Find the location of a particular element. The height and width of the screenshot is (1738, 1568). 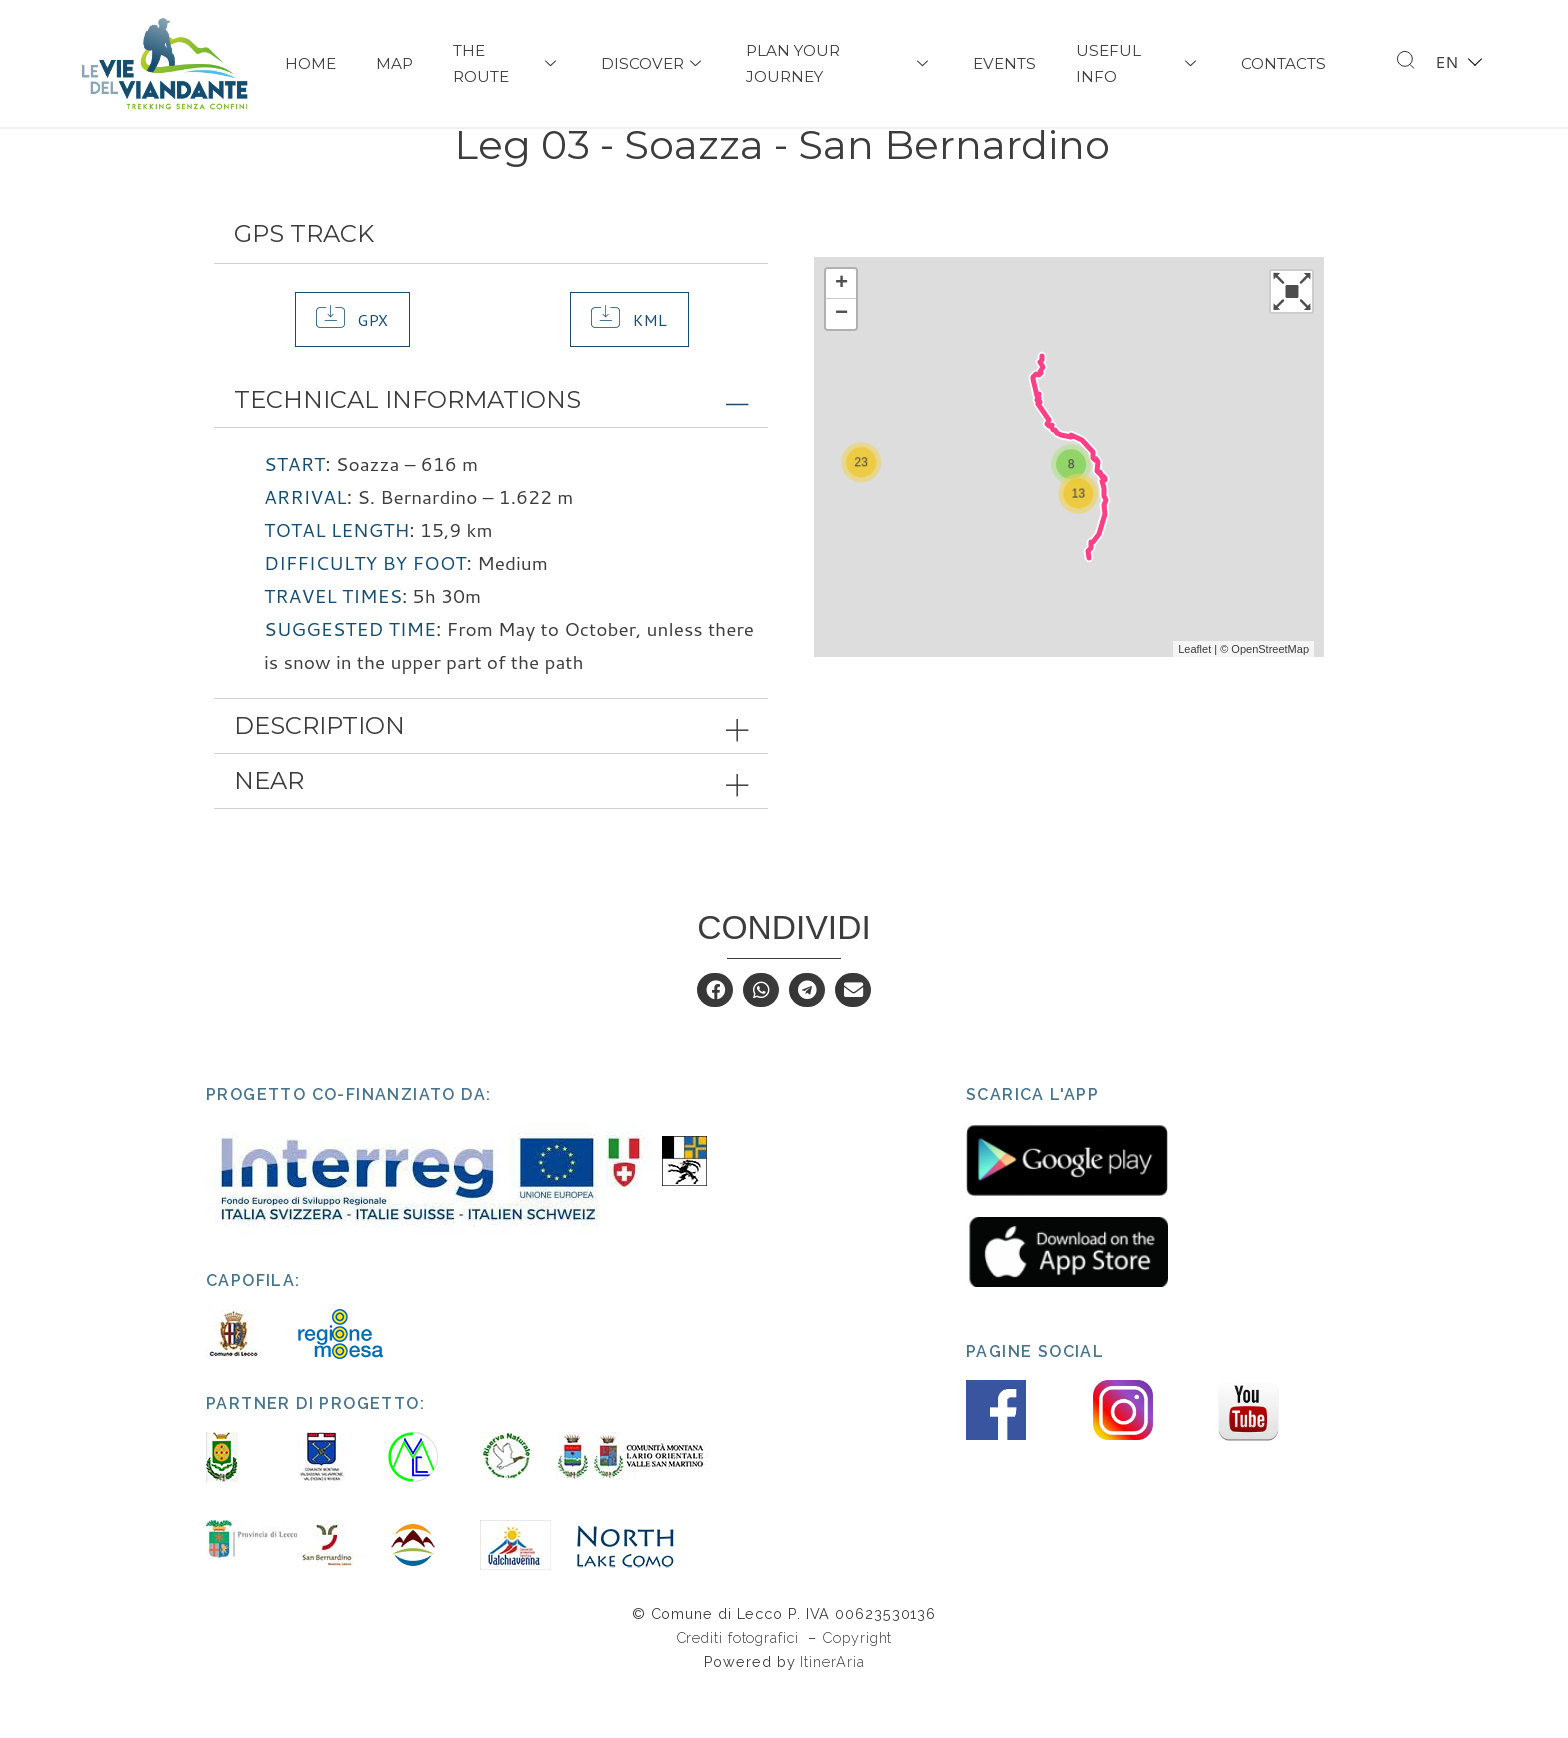

Map is located at coordinates (394, 63).